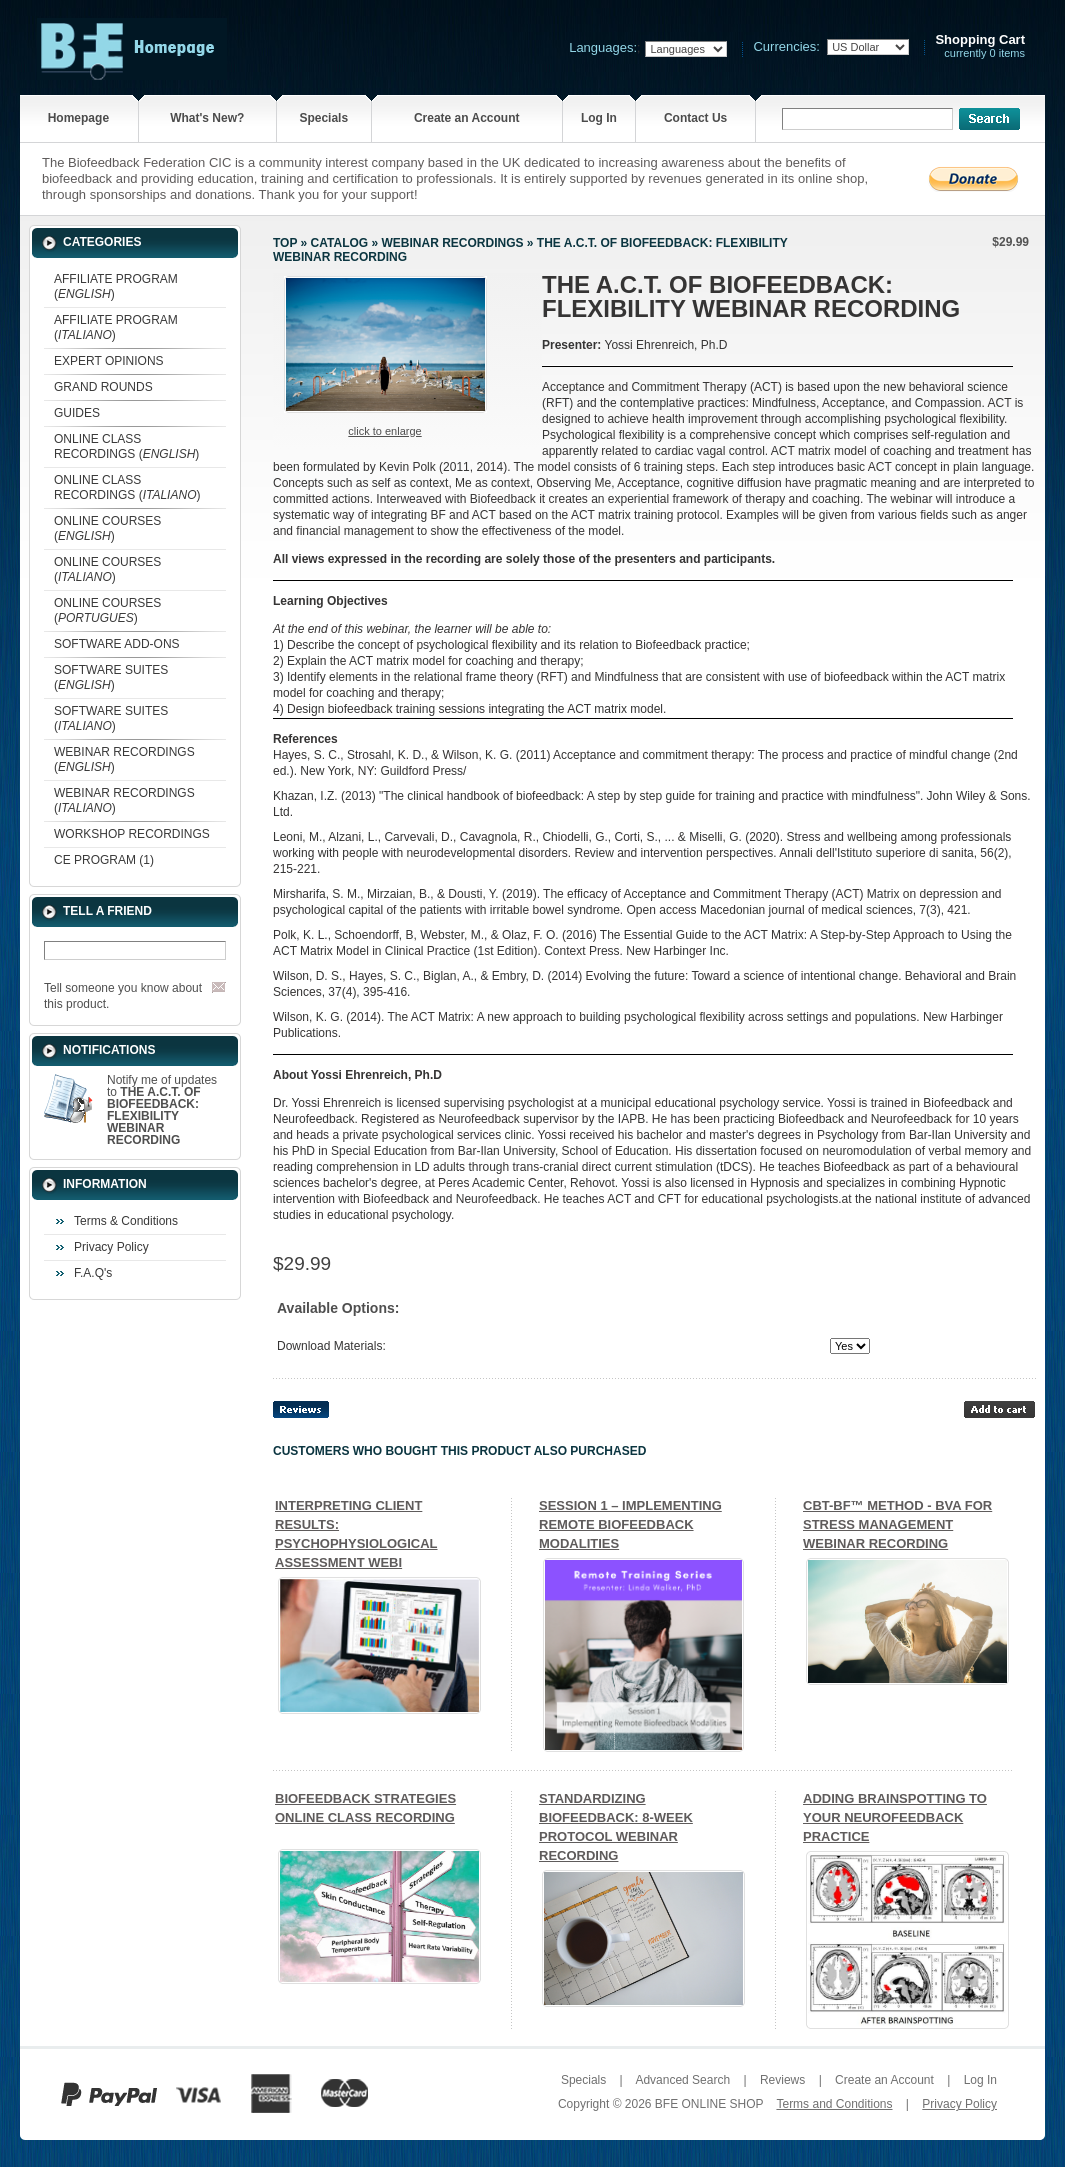 The height and width of the screenshot is (2167, 1065). I want to click on ADDING BRAINSPOTTING TO YOUR NEUROFEEDBACK PRACTICE, so click(895, 1817).